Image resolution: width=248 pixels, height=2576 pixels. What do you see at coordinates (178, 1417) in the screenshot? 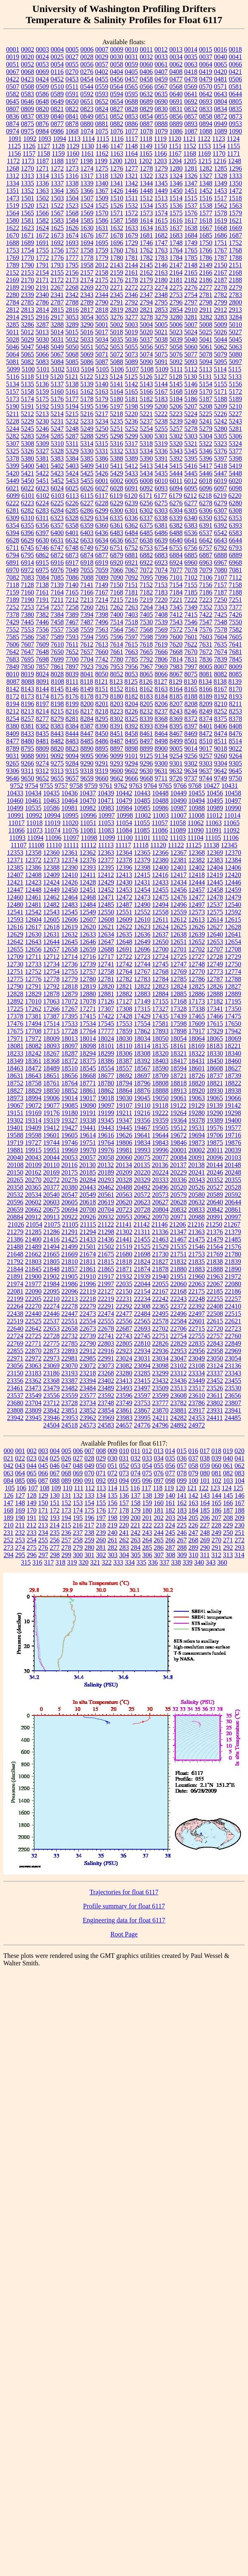
I see `24282` at bounding box center [178, 1417].